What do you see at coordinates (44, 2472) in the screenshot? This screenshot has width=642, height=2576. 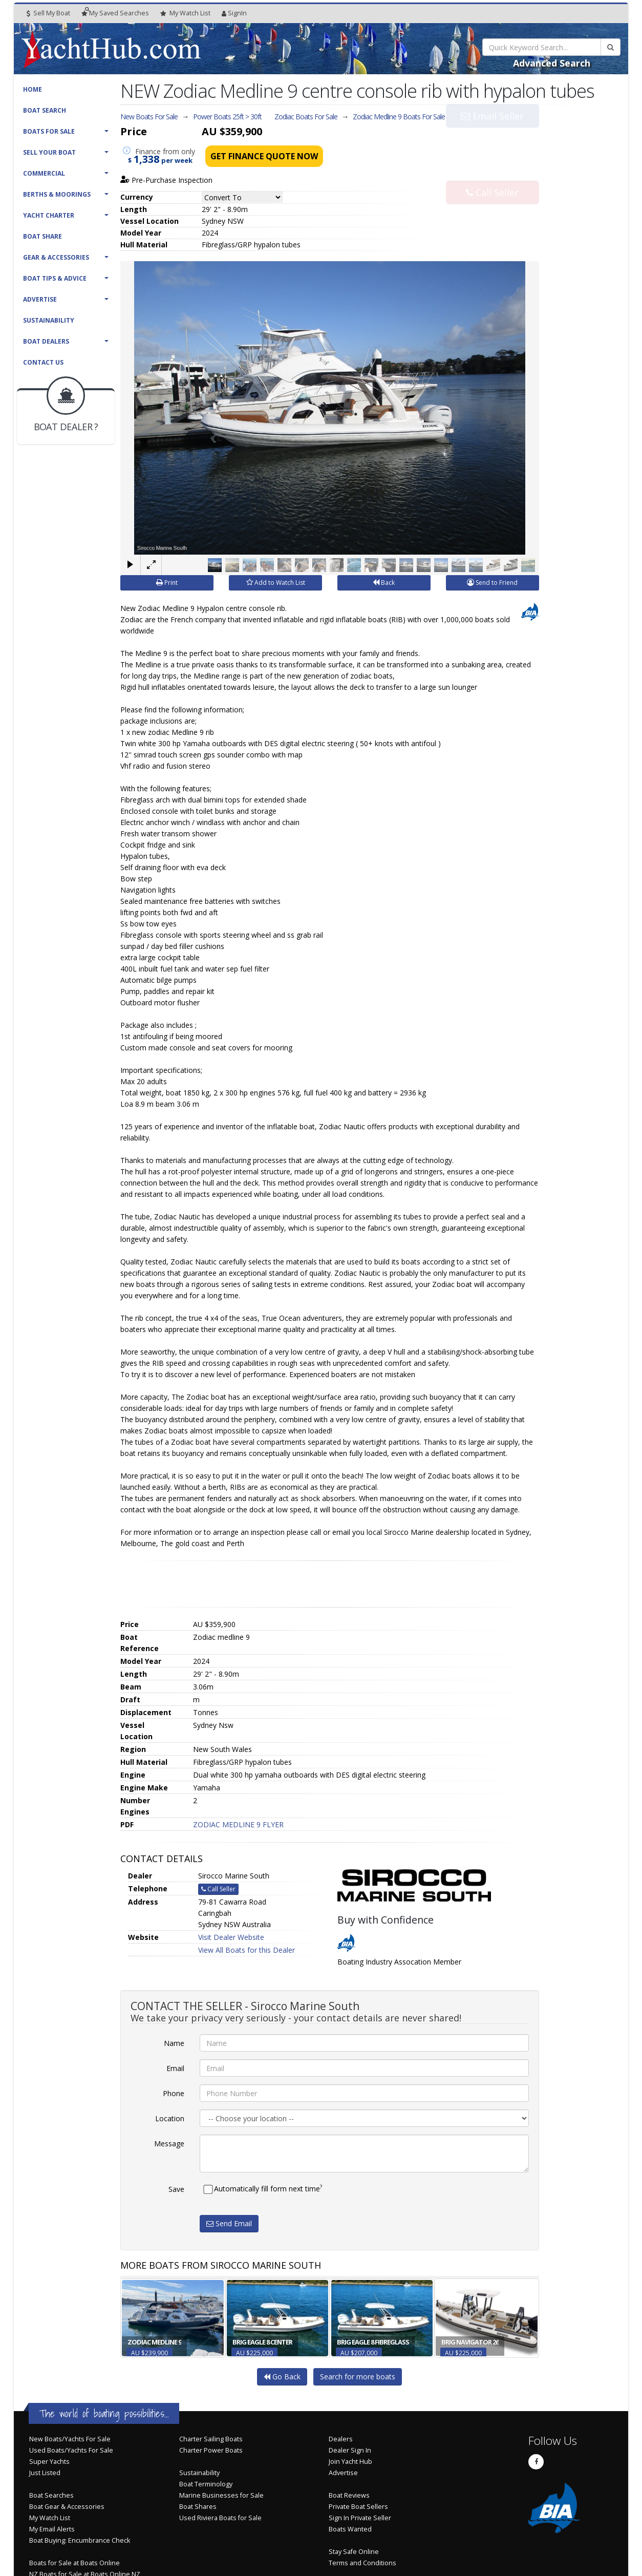 I see `Just Listed` at bounding box center [44, 2472].